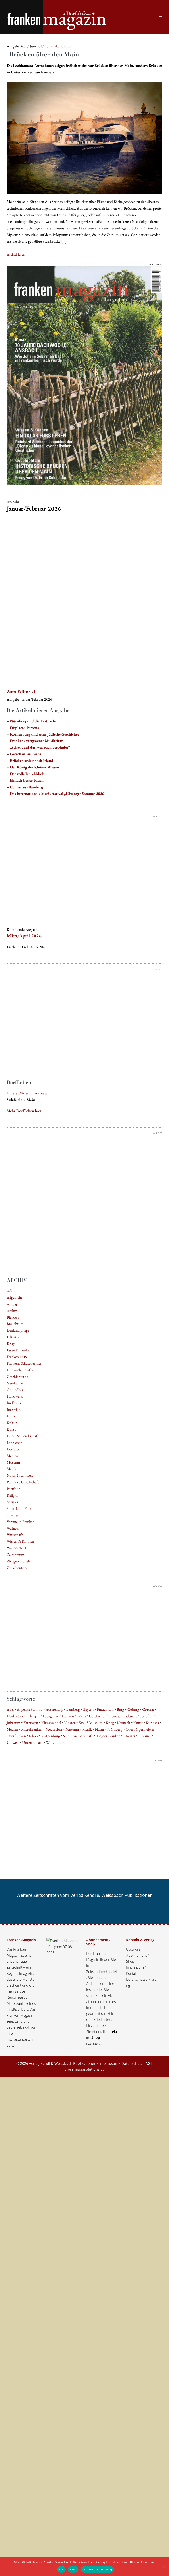 The height and width of the screenshot is (2576, 169). Describe the element at coordinates (81, 2159) in the screenshot. I see `Fürth [Fürth (7 Einträge)]` at that location.